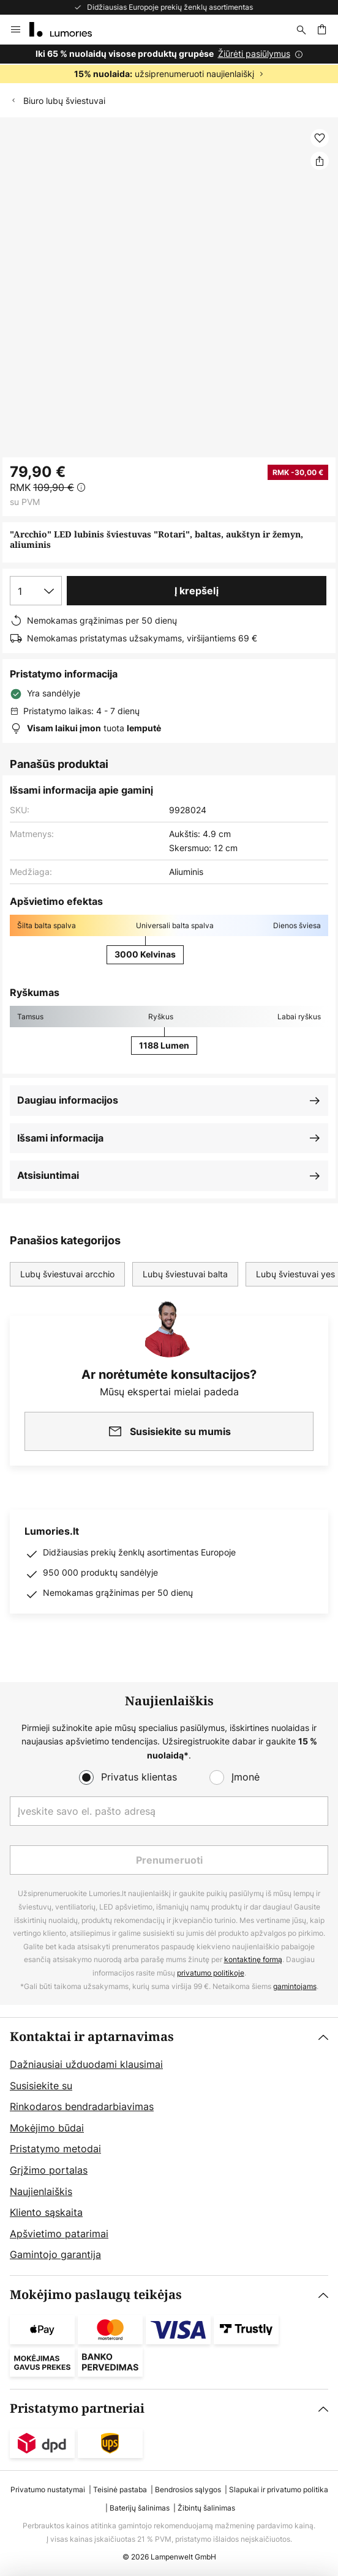 This screenshot has height=2576, width=338. I want to click on Biuro lubų šviestuvai, so click(64, 100).